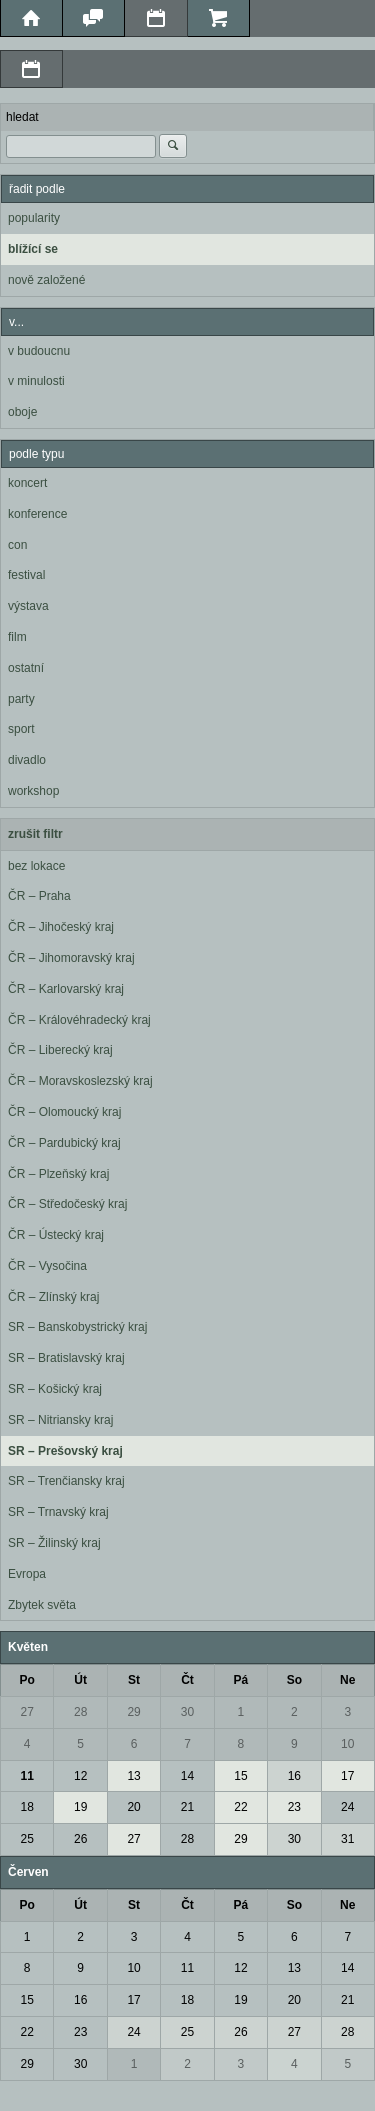 This screenshot has height=2111, width=375. Describe the element at coordinates (66, 989) in the screenshot. I see `ČR – Karlovarský kraj` at that location.